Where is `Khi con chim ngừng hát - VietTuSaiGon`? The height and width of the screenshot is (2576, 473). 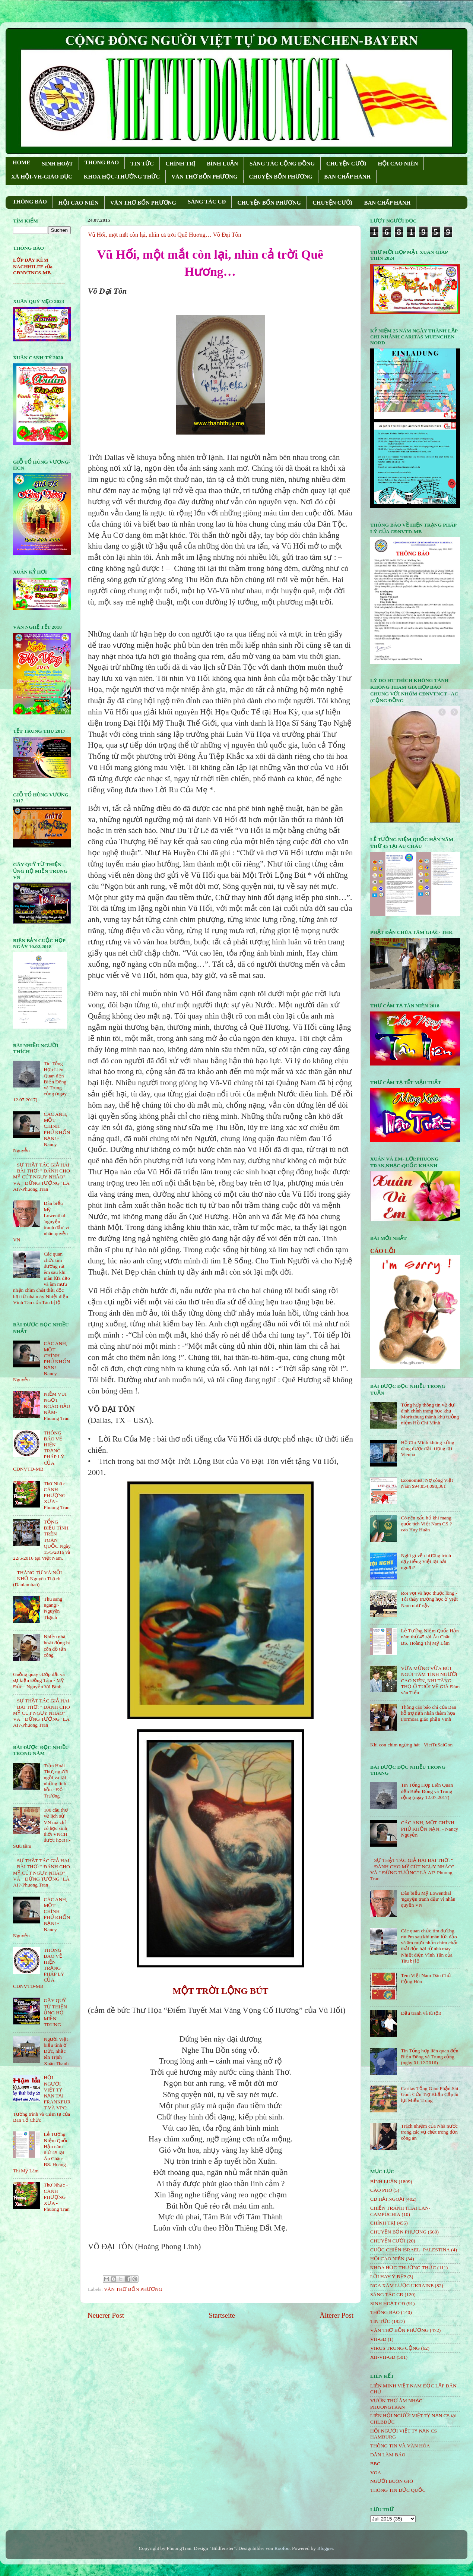 Khi con chim ngừng hát - VietTuSaiGon is located at coordinates (411, 1745).